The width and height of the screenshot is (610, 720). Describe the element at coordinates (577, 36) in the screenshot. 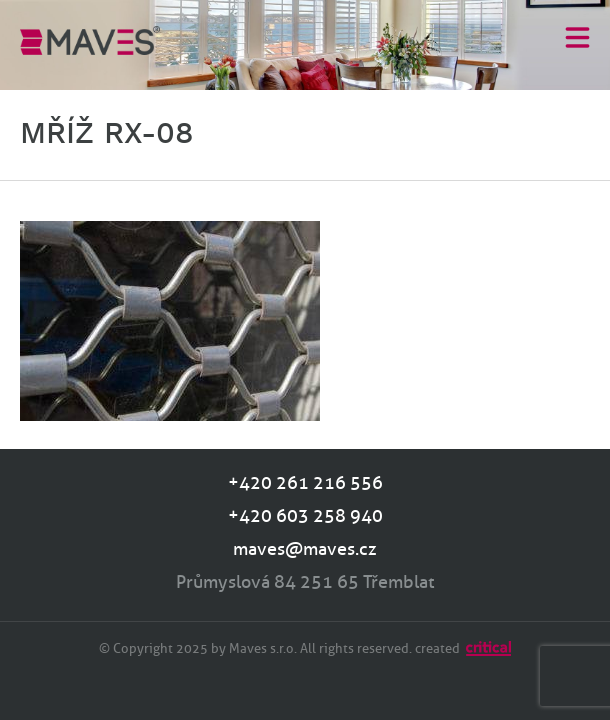

I see `Menu` at that location.